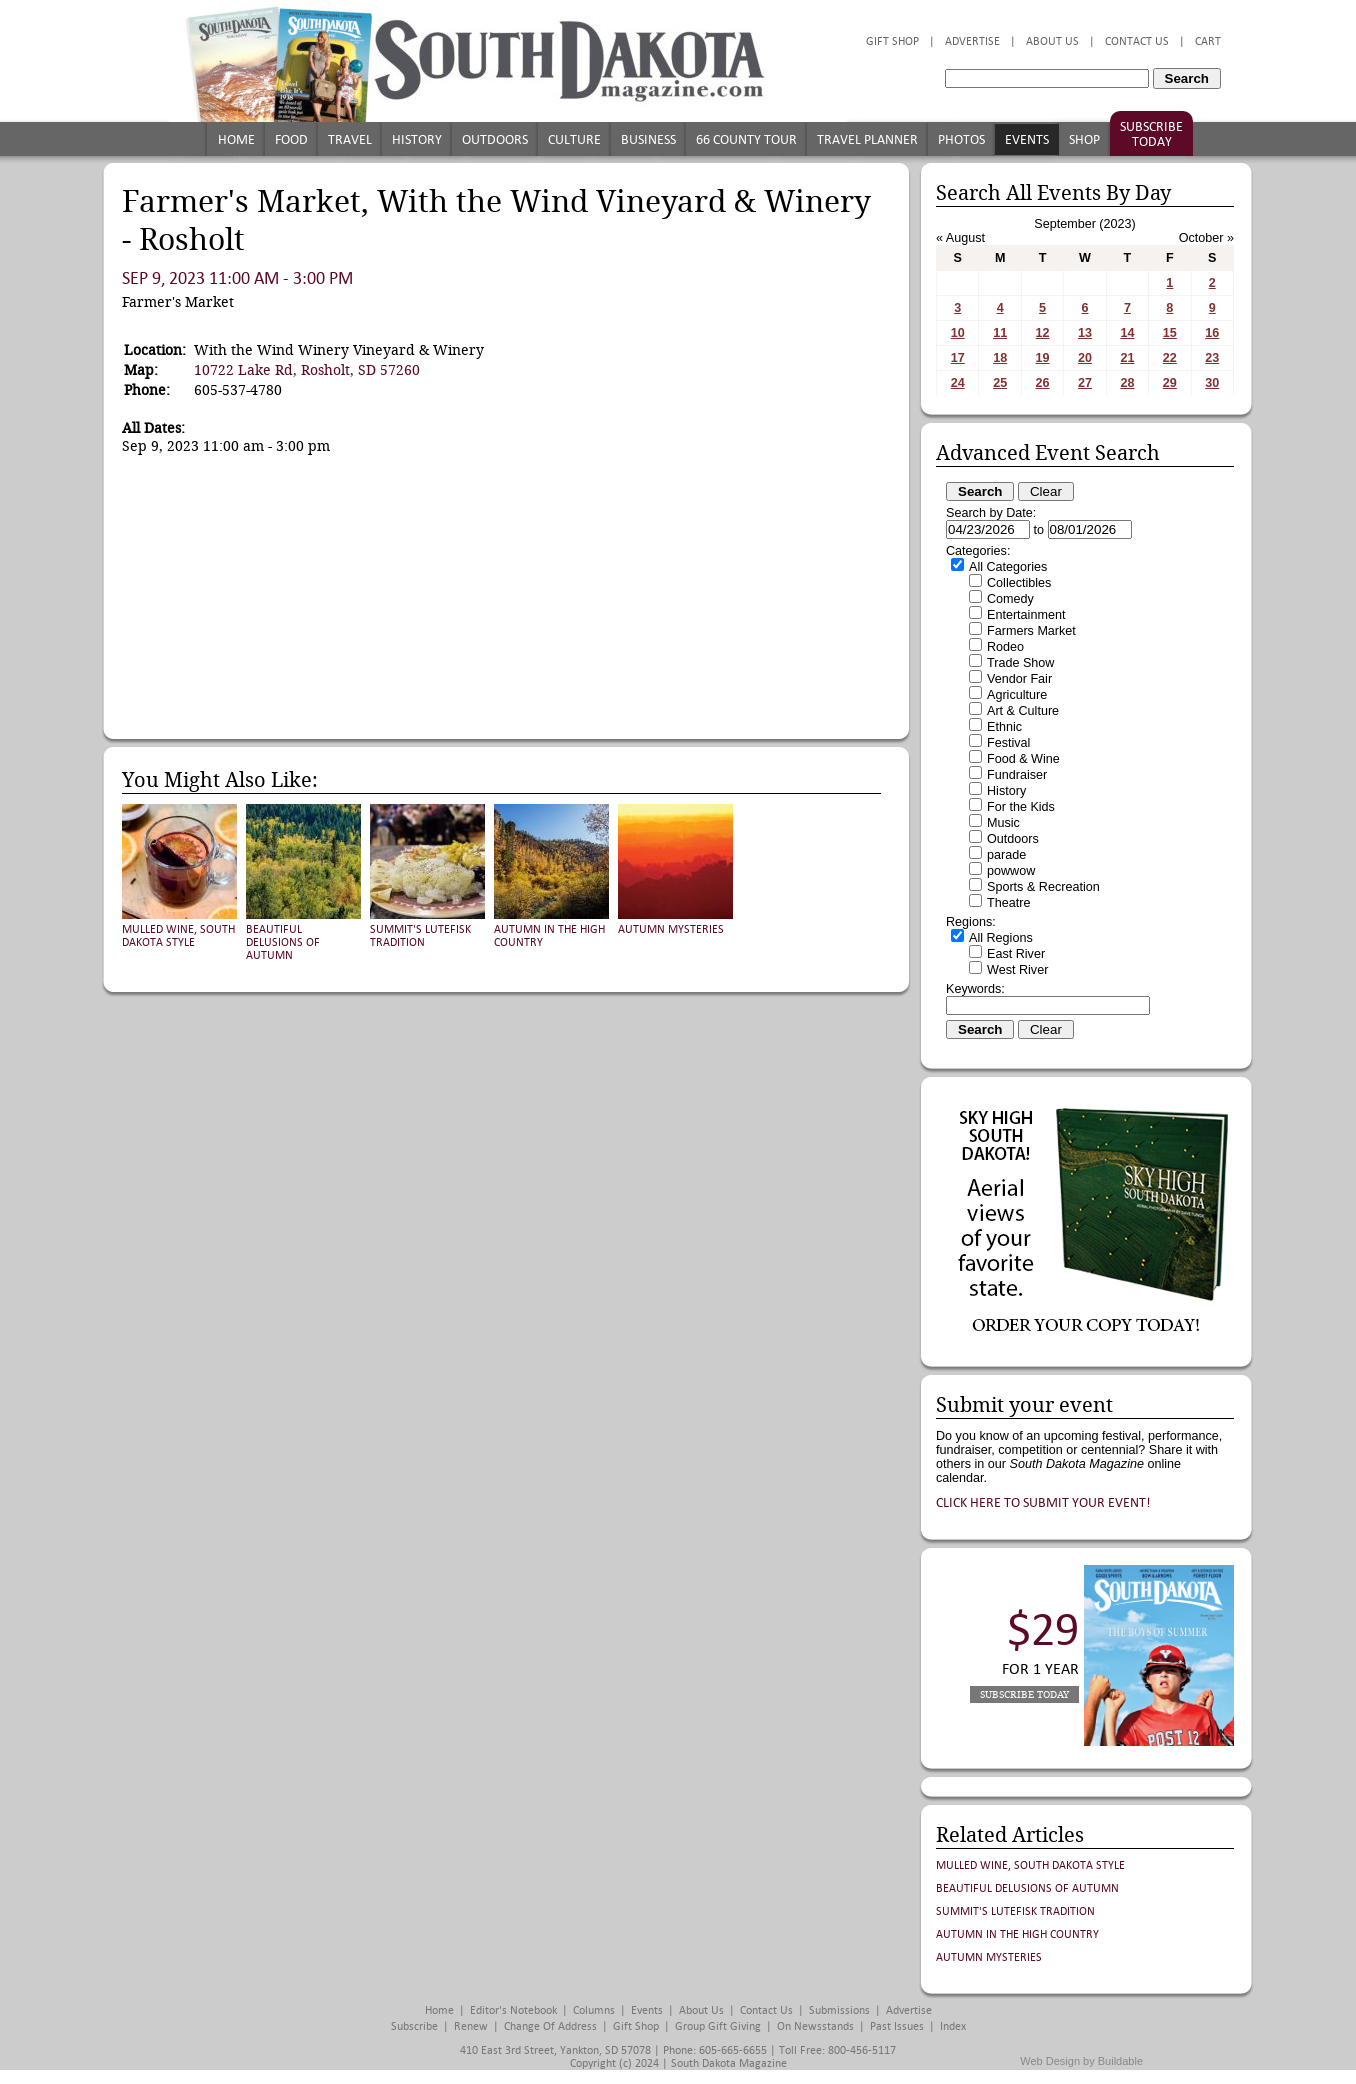  What do you see at coordinates (307, 370) in the screenshot?
I see `10722 Lake Rd, Rosholt, SD 57260` at bounding box center [307, 370].